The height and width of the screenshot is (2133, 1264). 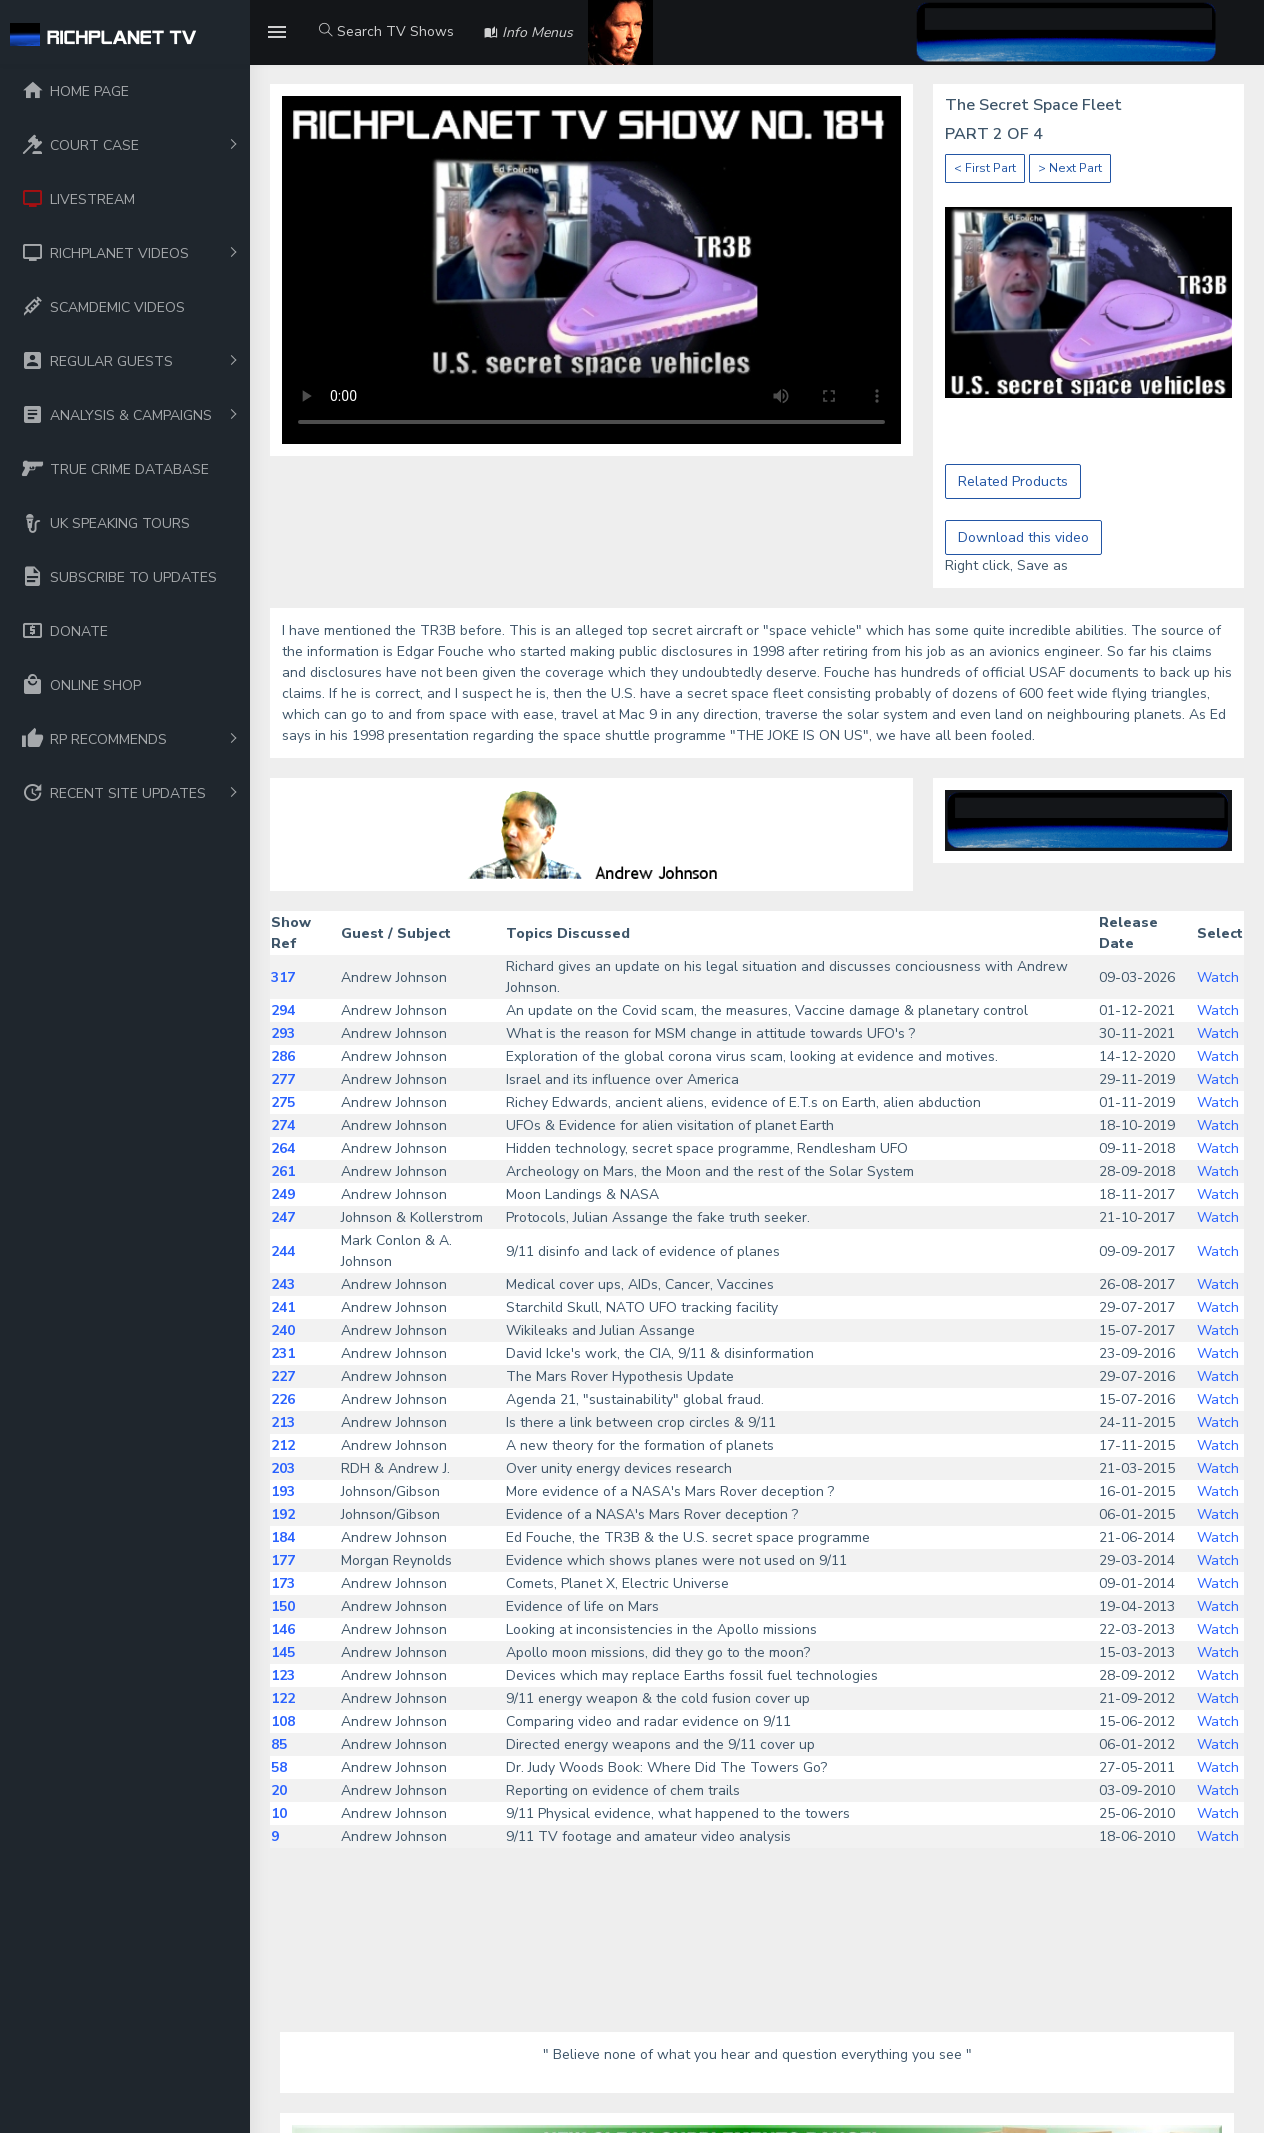 I want to click on Download this video, so click(x=1023, y=537).